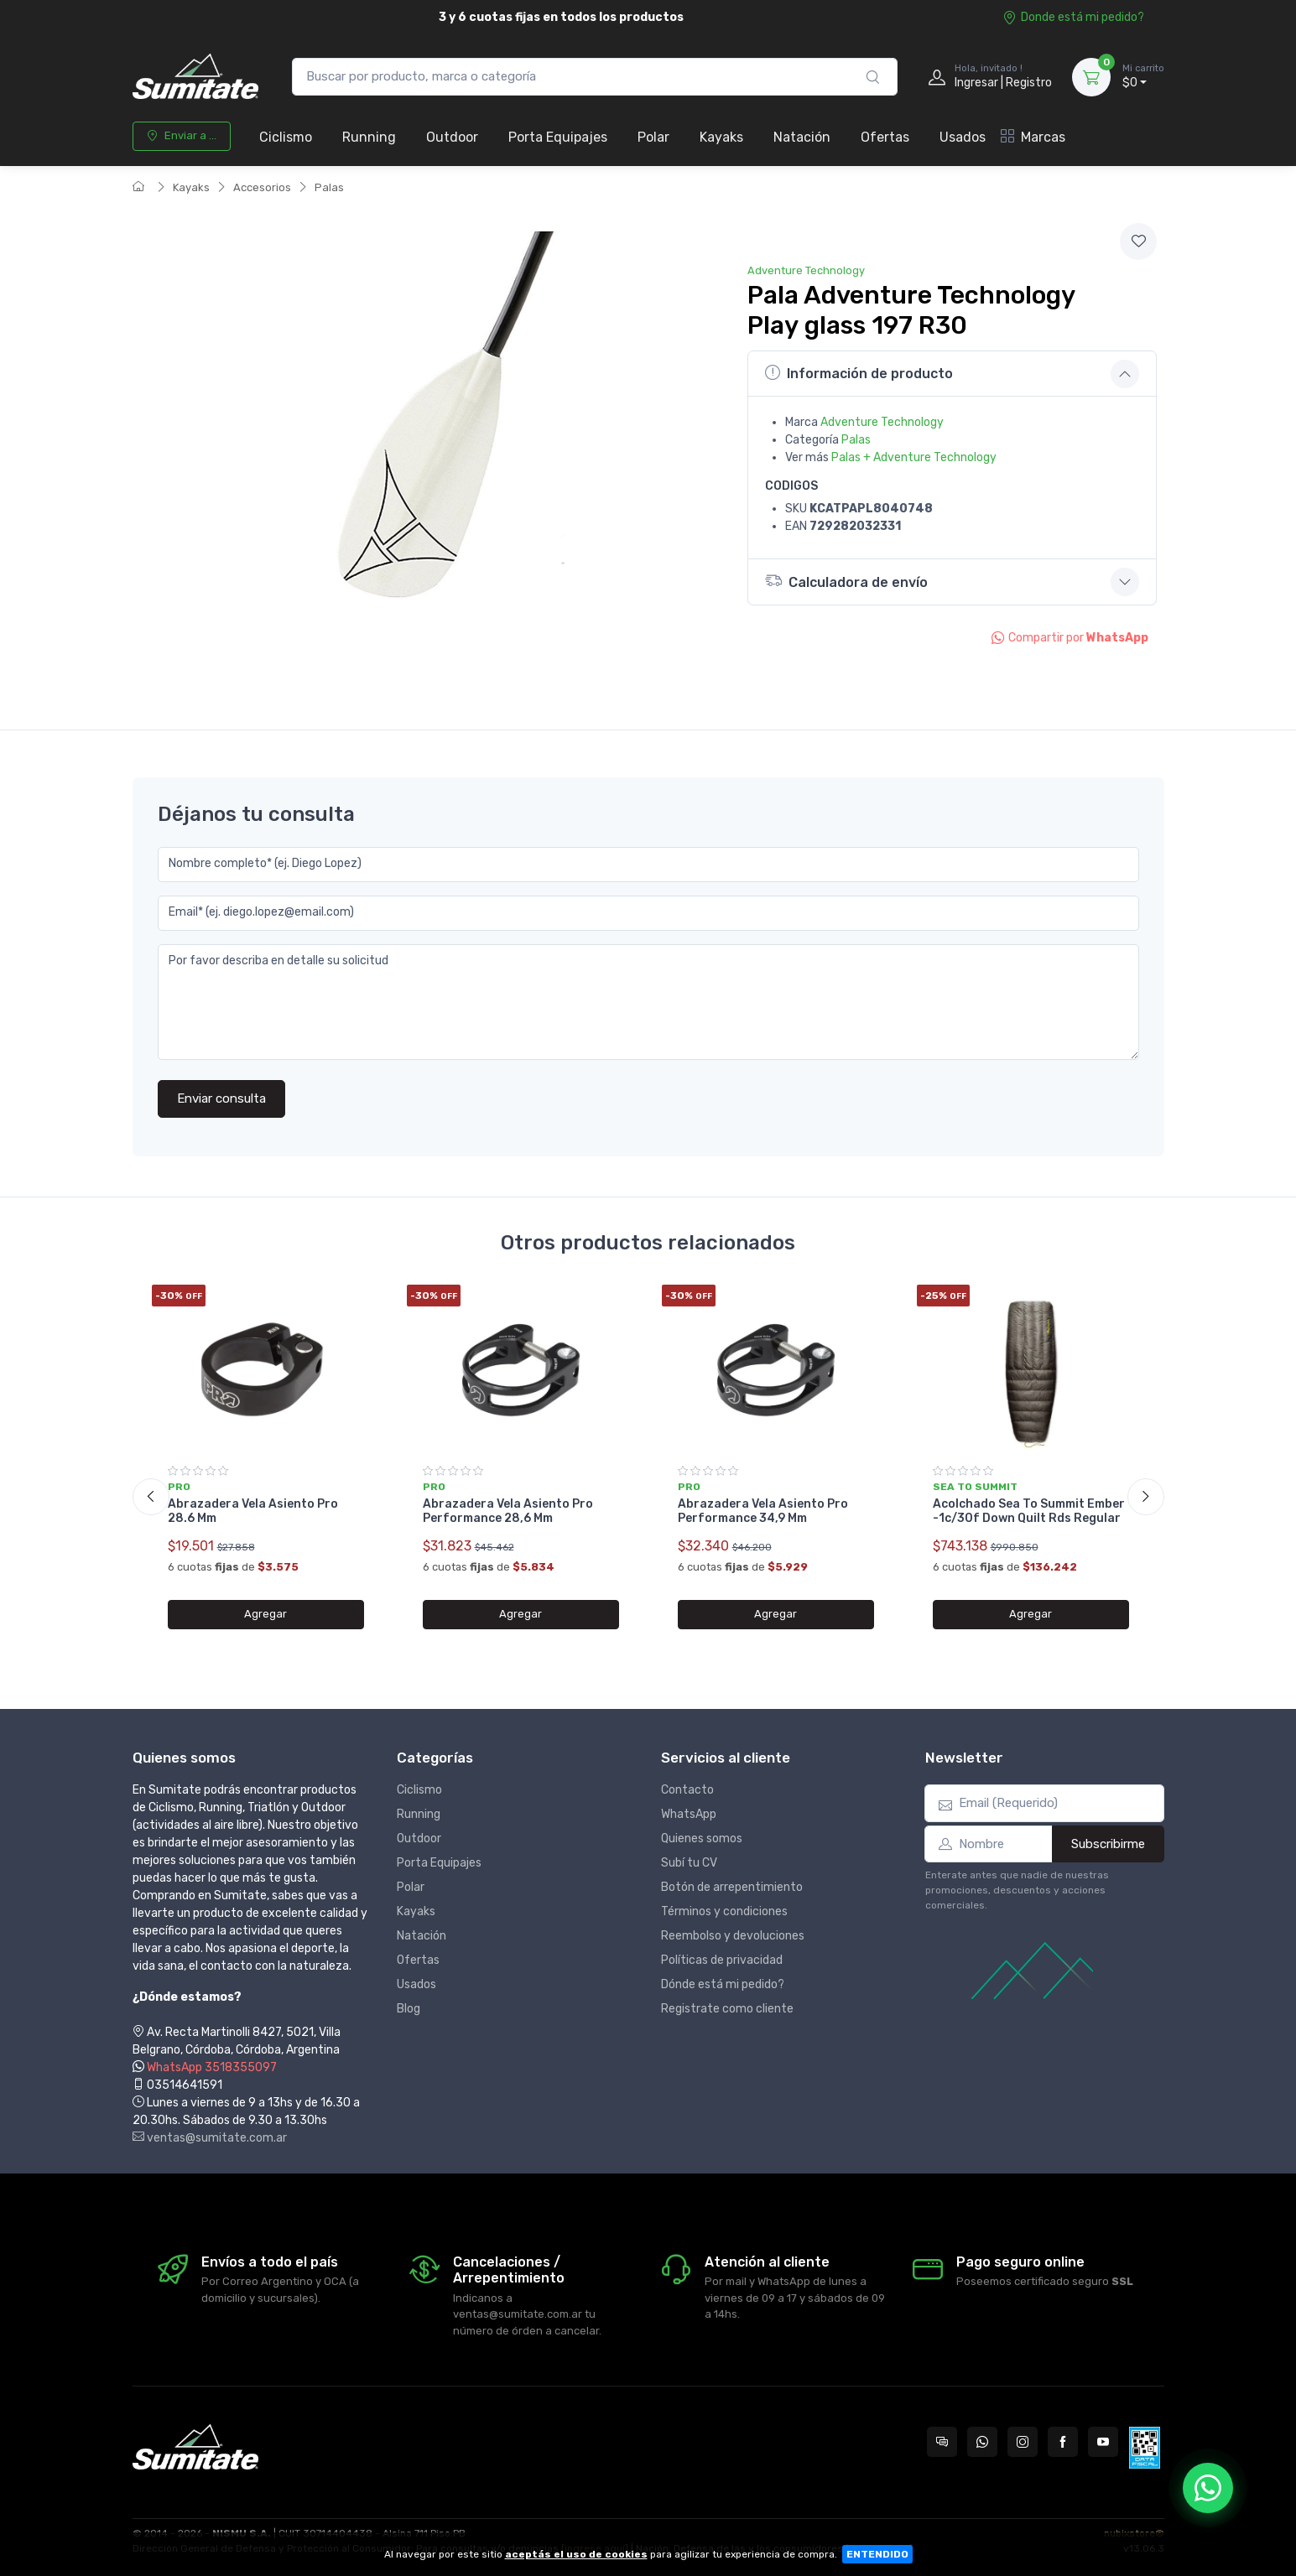 The height and width of the screenshot is (2576, 1296). Describe the element at coordinates (179, 1487) in the screenshot. I see `Pro` at that location.